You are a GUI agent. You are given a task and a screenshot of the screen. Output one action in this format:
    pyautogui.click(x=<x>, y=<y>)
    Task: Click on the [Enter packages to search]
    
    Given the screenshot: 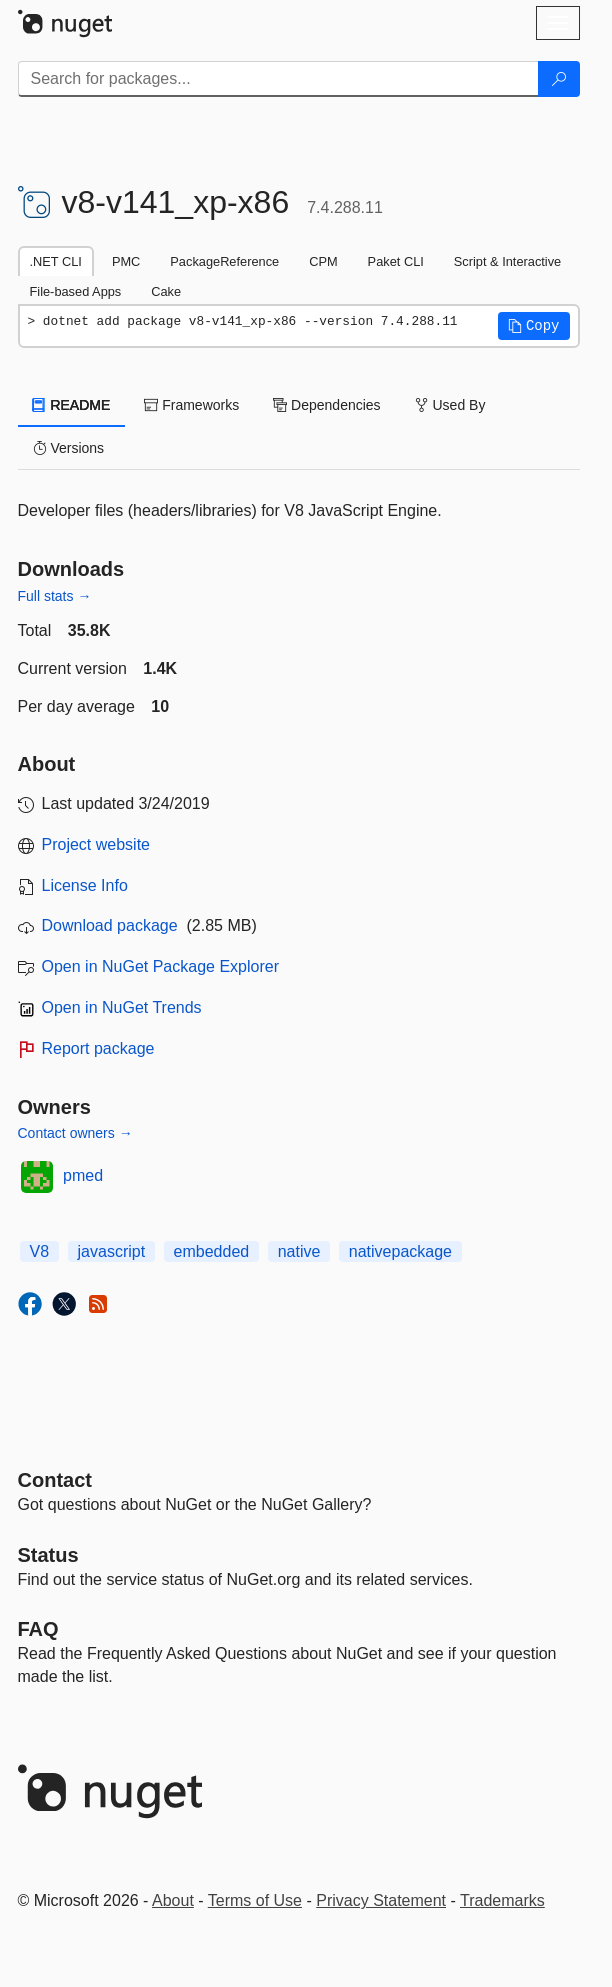 What is the action you would take?
    pyautogui.click(x=278, y=79)
    